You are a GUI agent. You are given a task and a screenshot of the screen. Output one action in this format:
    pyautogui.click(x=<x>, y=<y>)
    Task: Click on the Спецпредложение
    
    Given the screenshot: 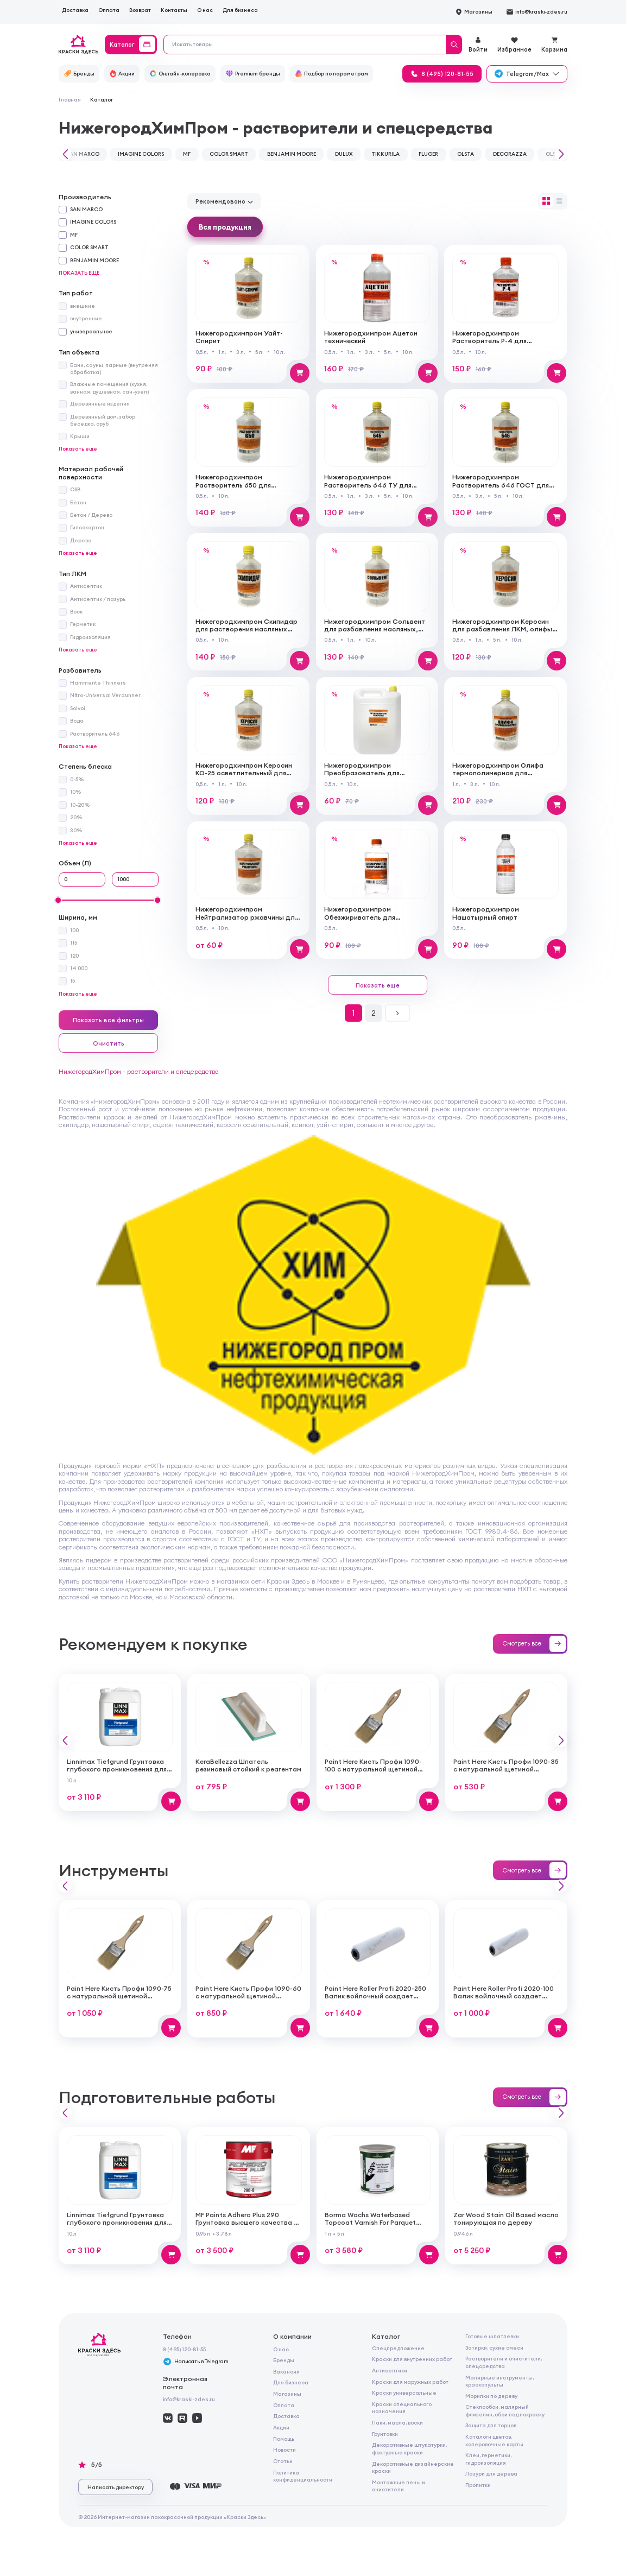 What is the action you would take?
    pyautogui.click(x=398, y=2348)
    